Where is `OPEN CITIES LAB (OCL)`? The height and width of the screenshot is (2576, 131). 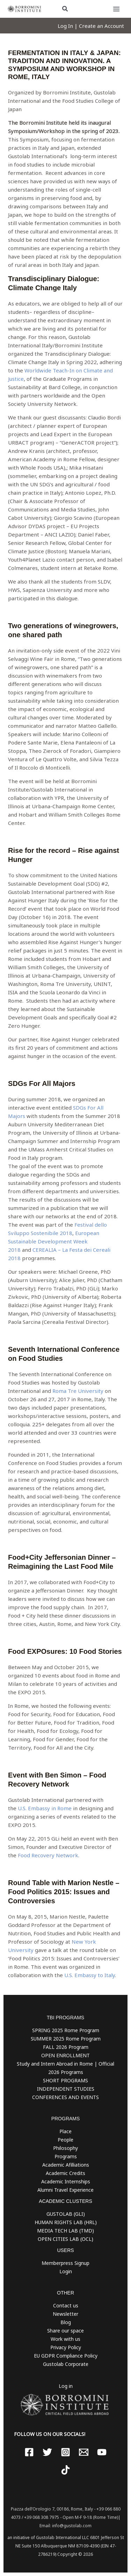
OPEN CITIES LAB (OCL) is located at coordinates (65, 2239).